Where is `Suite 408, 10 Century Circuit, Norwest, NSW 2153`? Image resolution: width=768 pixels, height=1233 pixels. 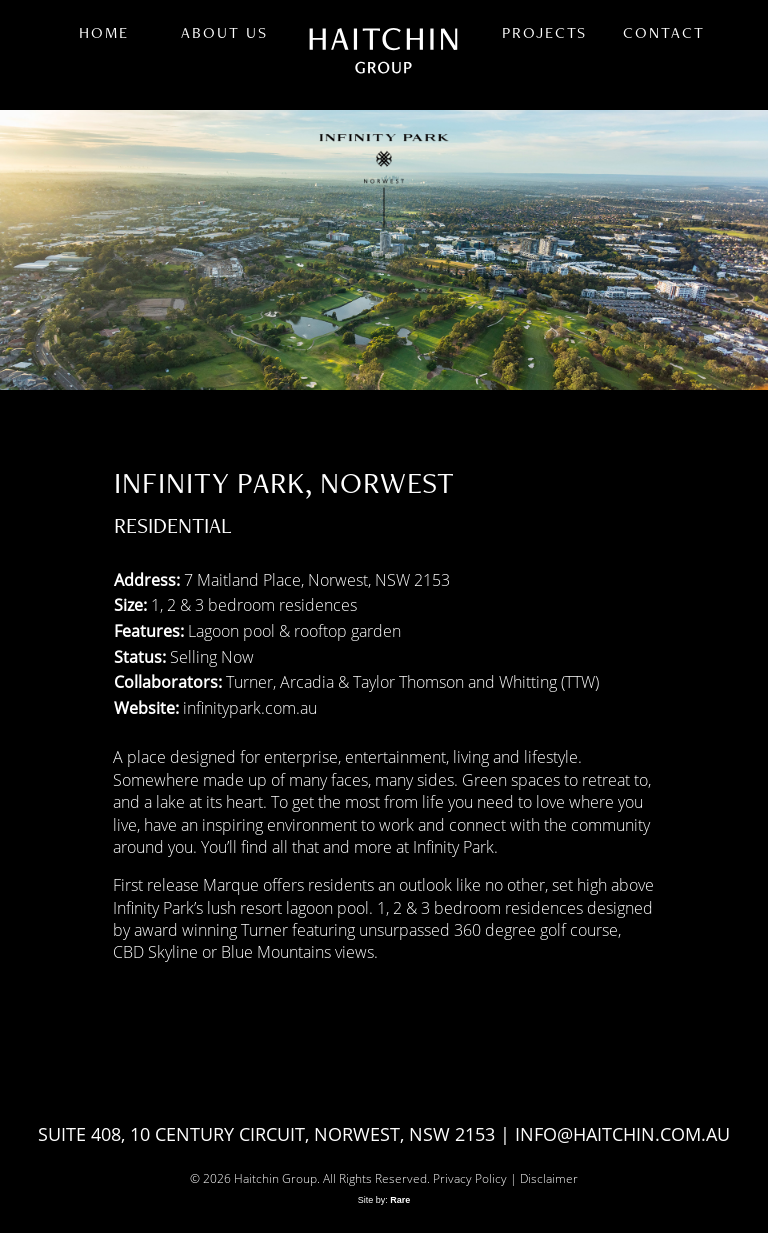
Suite 408, 10 Century Circuit, Norwest, NSW 2153 is located at coordinates (266, 1134).